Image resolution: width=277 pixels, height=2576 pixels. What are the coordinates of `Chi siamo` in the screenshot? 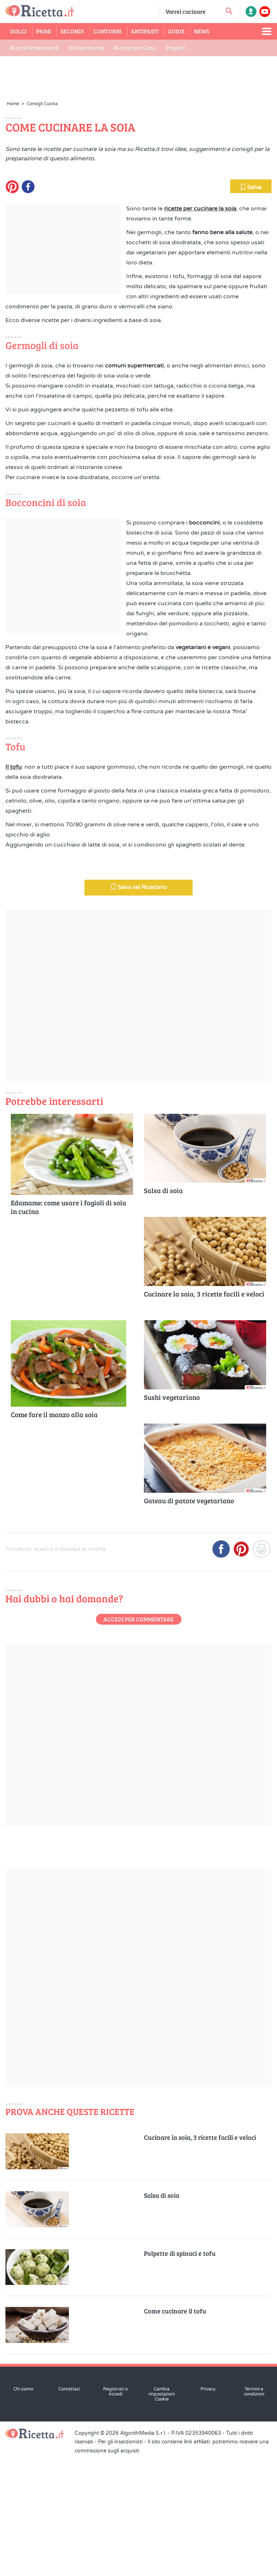 It's located at (23, 2510).